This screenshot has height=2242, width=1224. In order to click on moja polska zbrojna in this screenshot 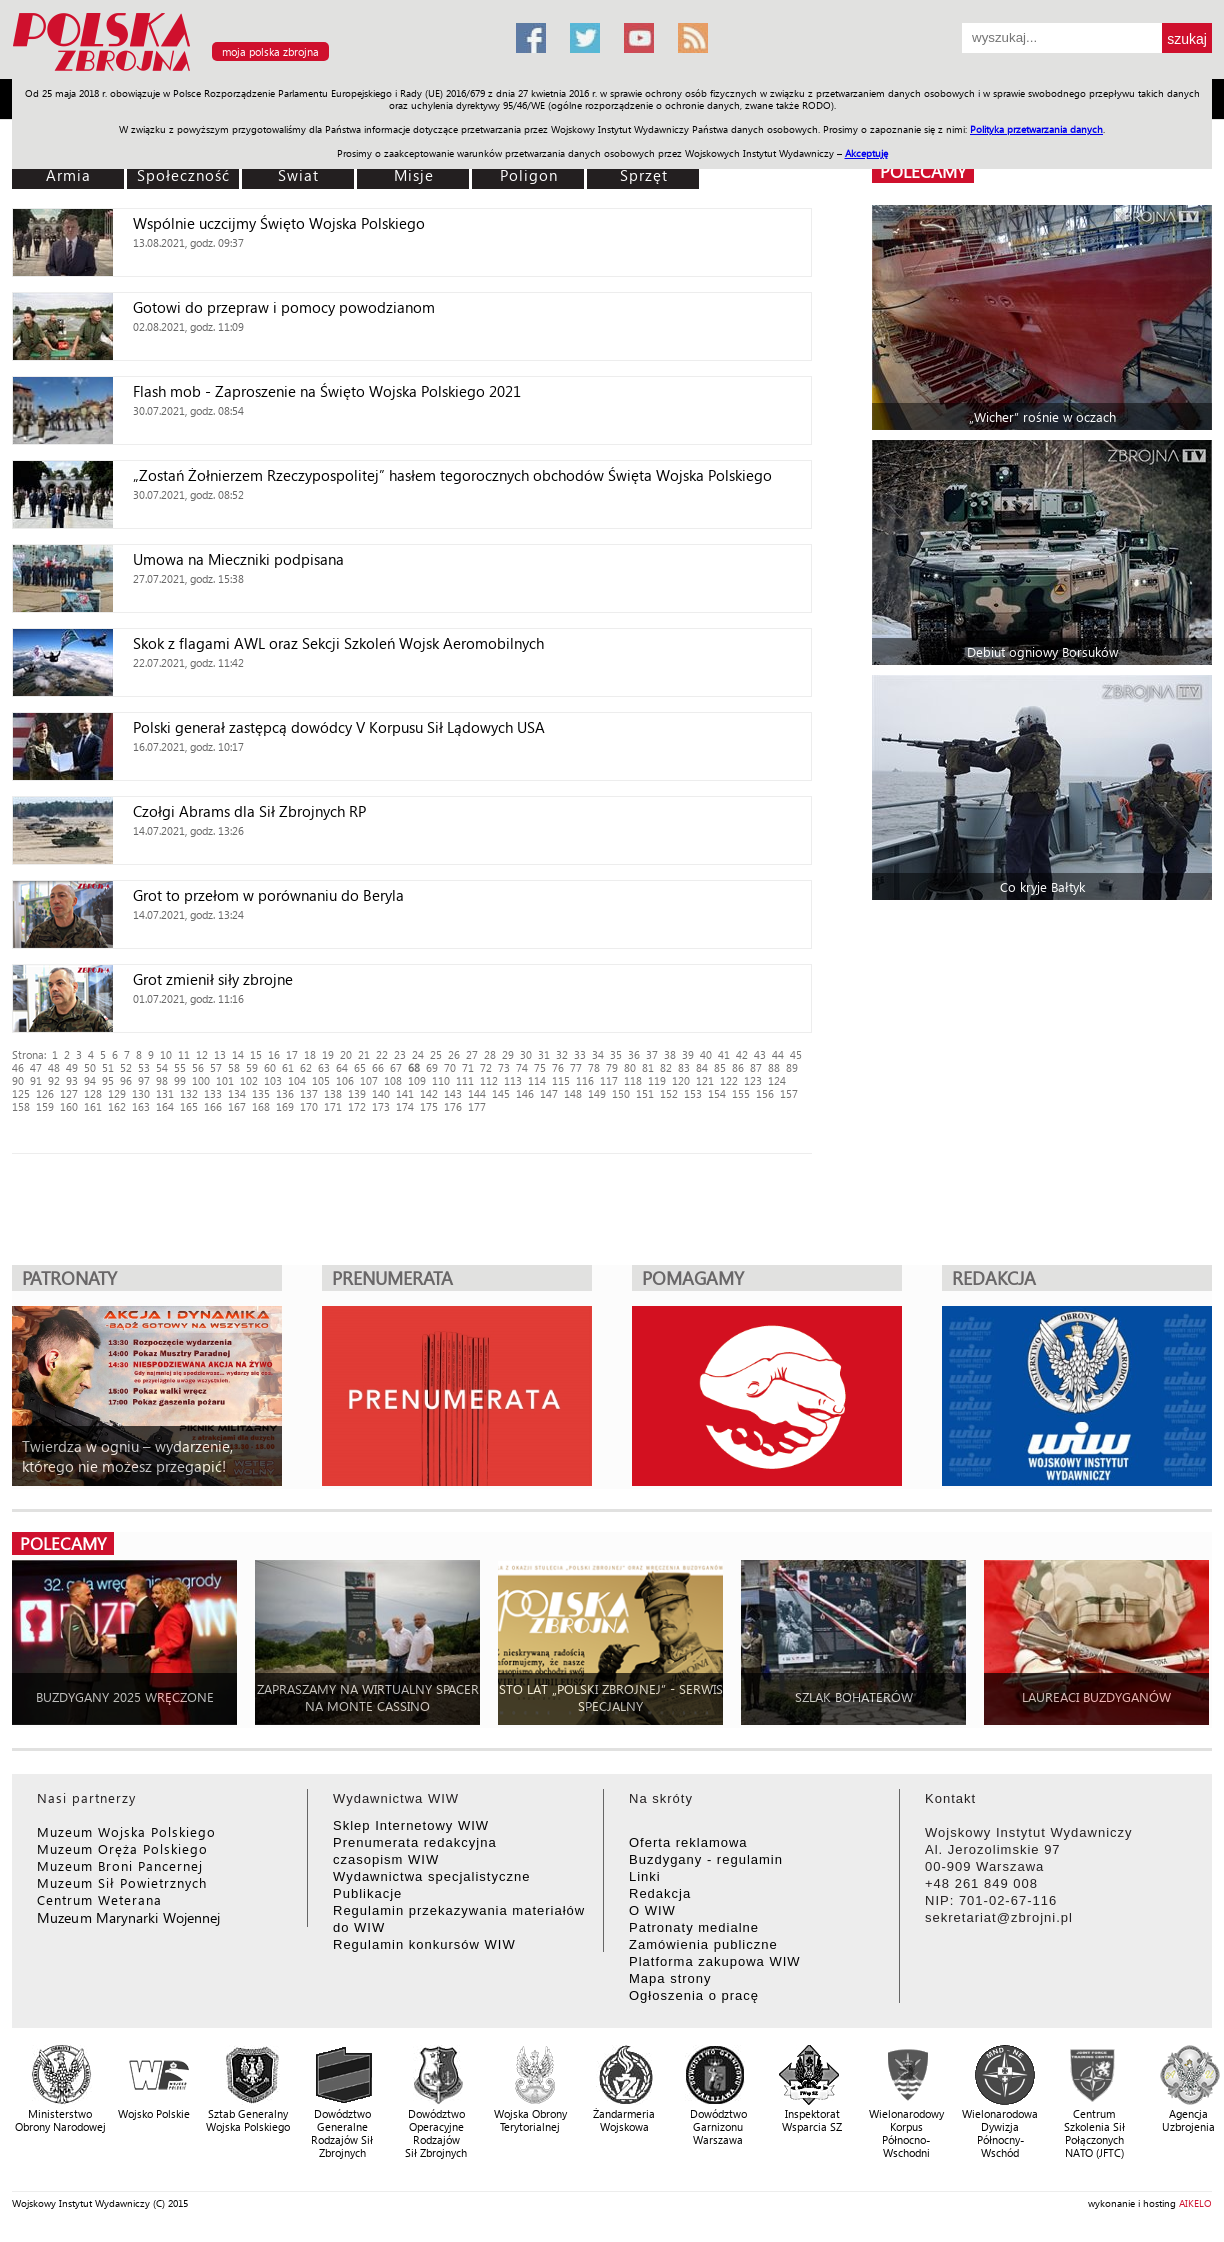, I will do `click(270, 51)`.